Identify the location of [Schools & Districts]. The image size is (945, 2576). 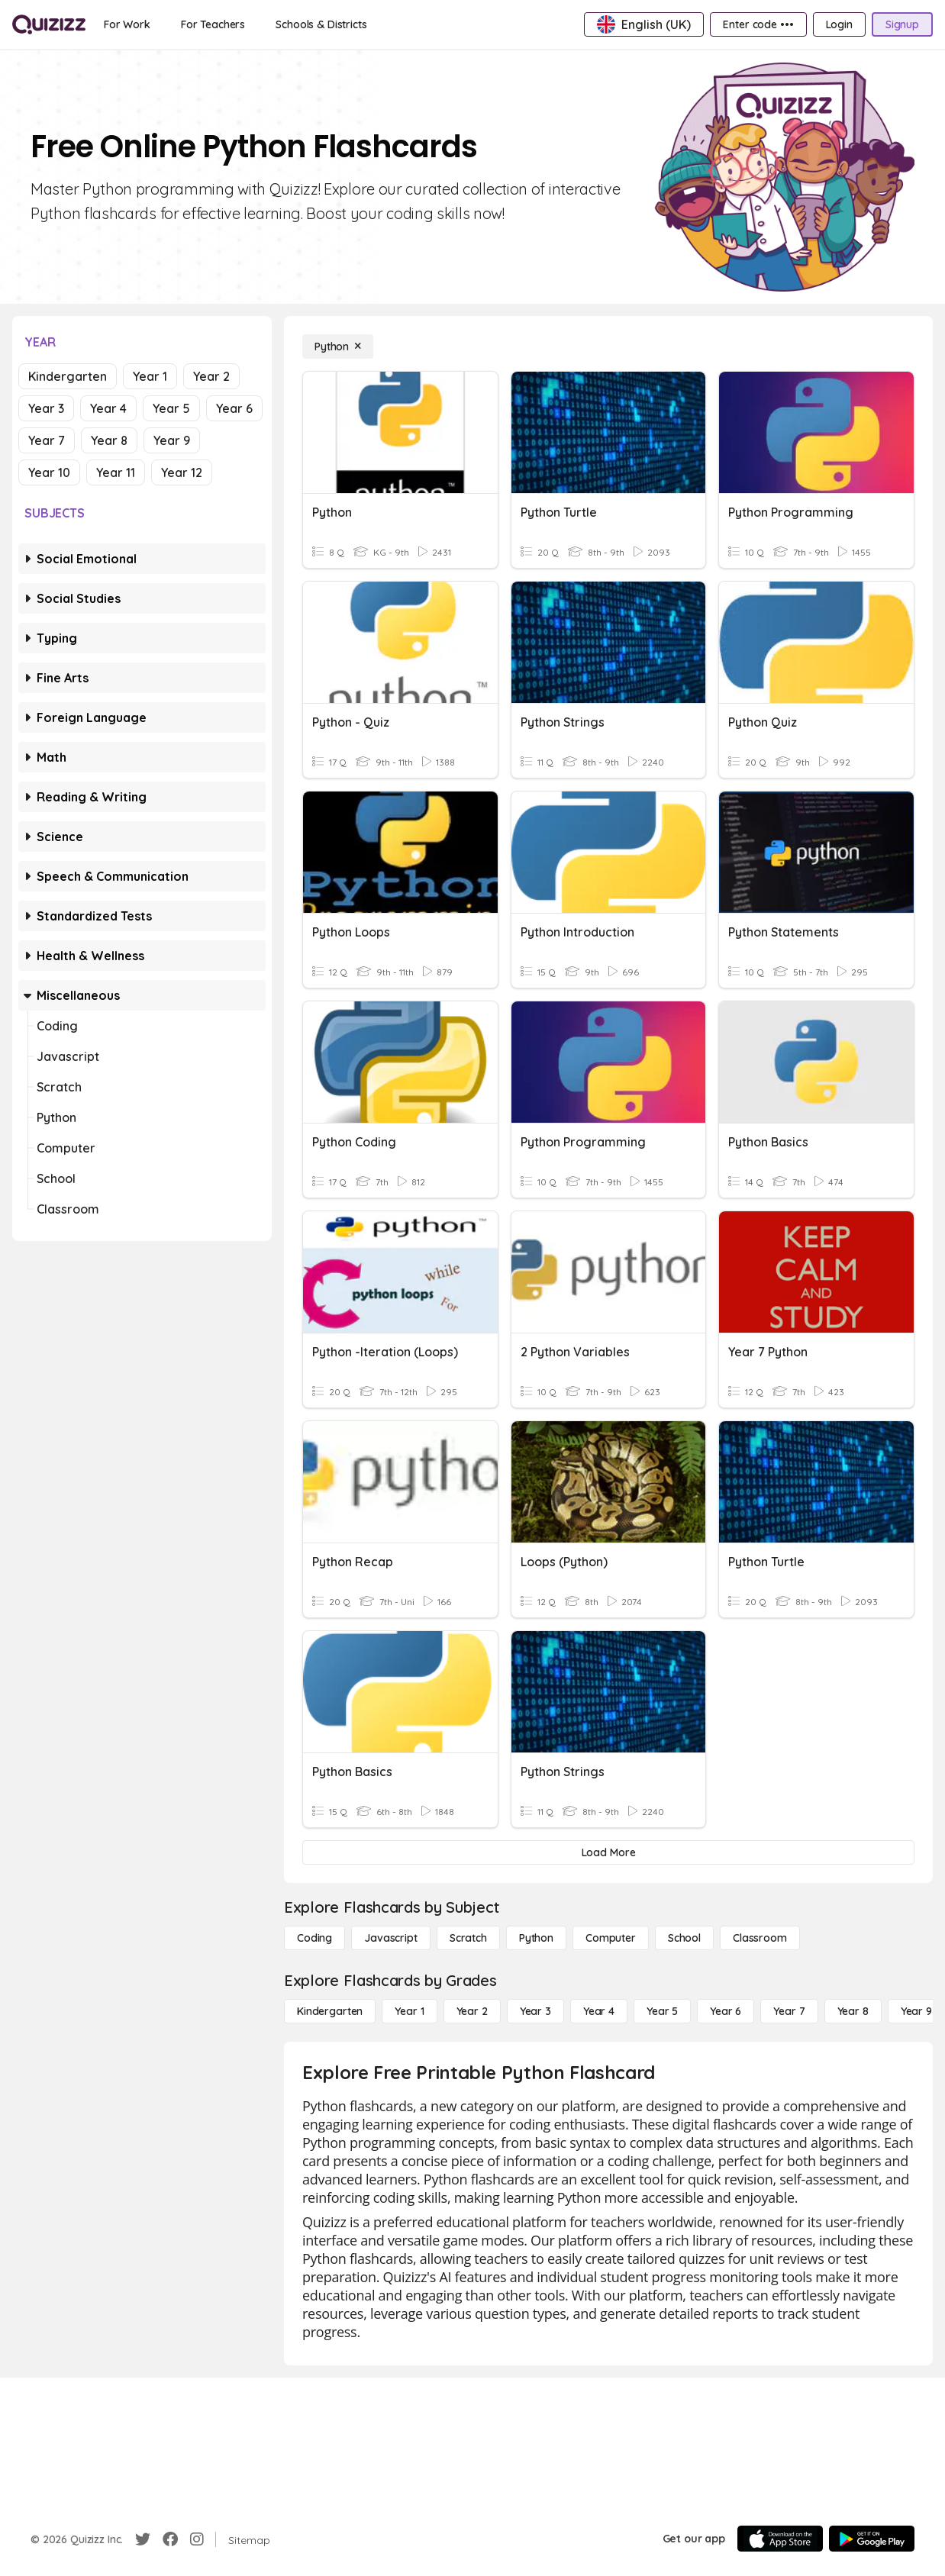
(321, 24).